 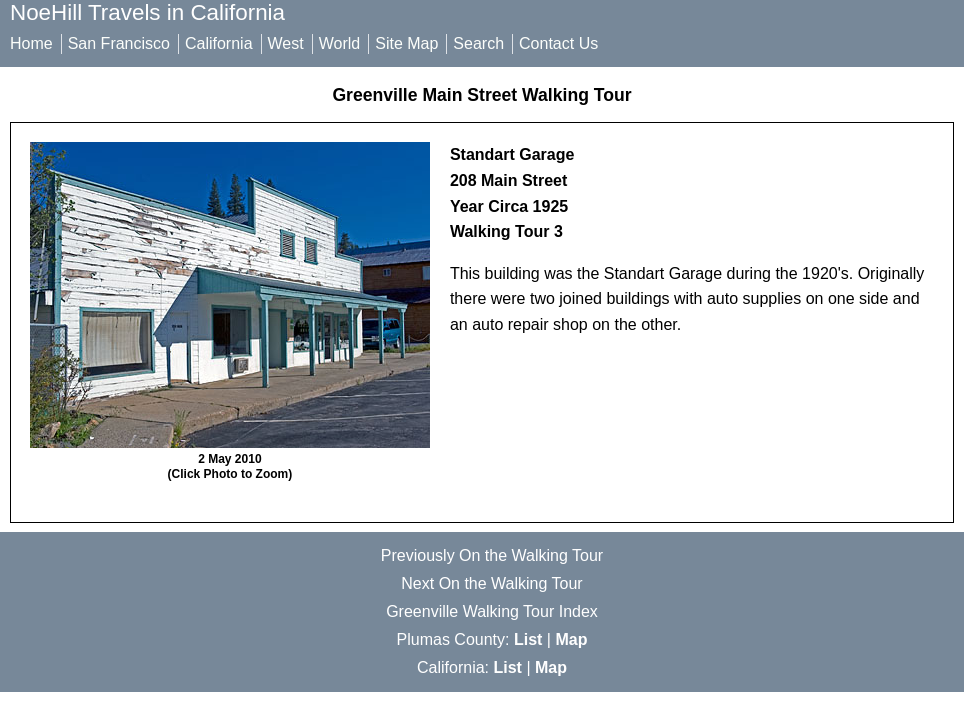 I want to click on San Francisco, so click(x=119, y=43).